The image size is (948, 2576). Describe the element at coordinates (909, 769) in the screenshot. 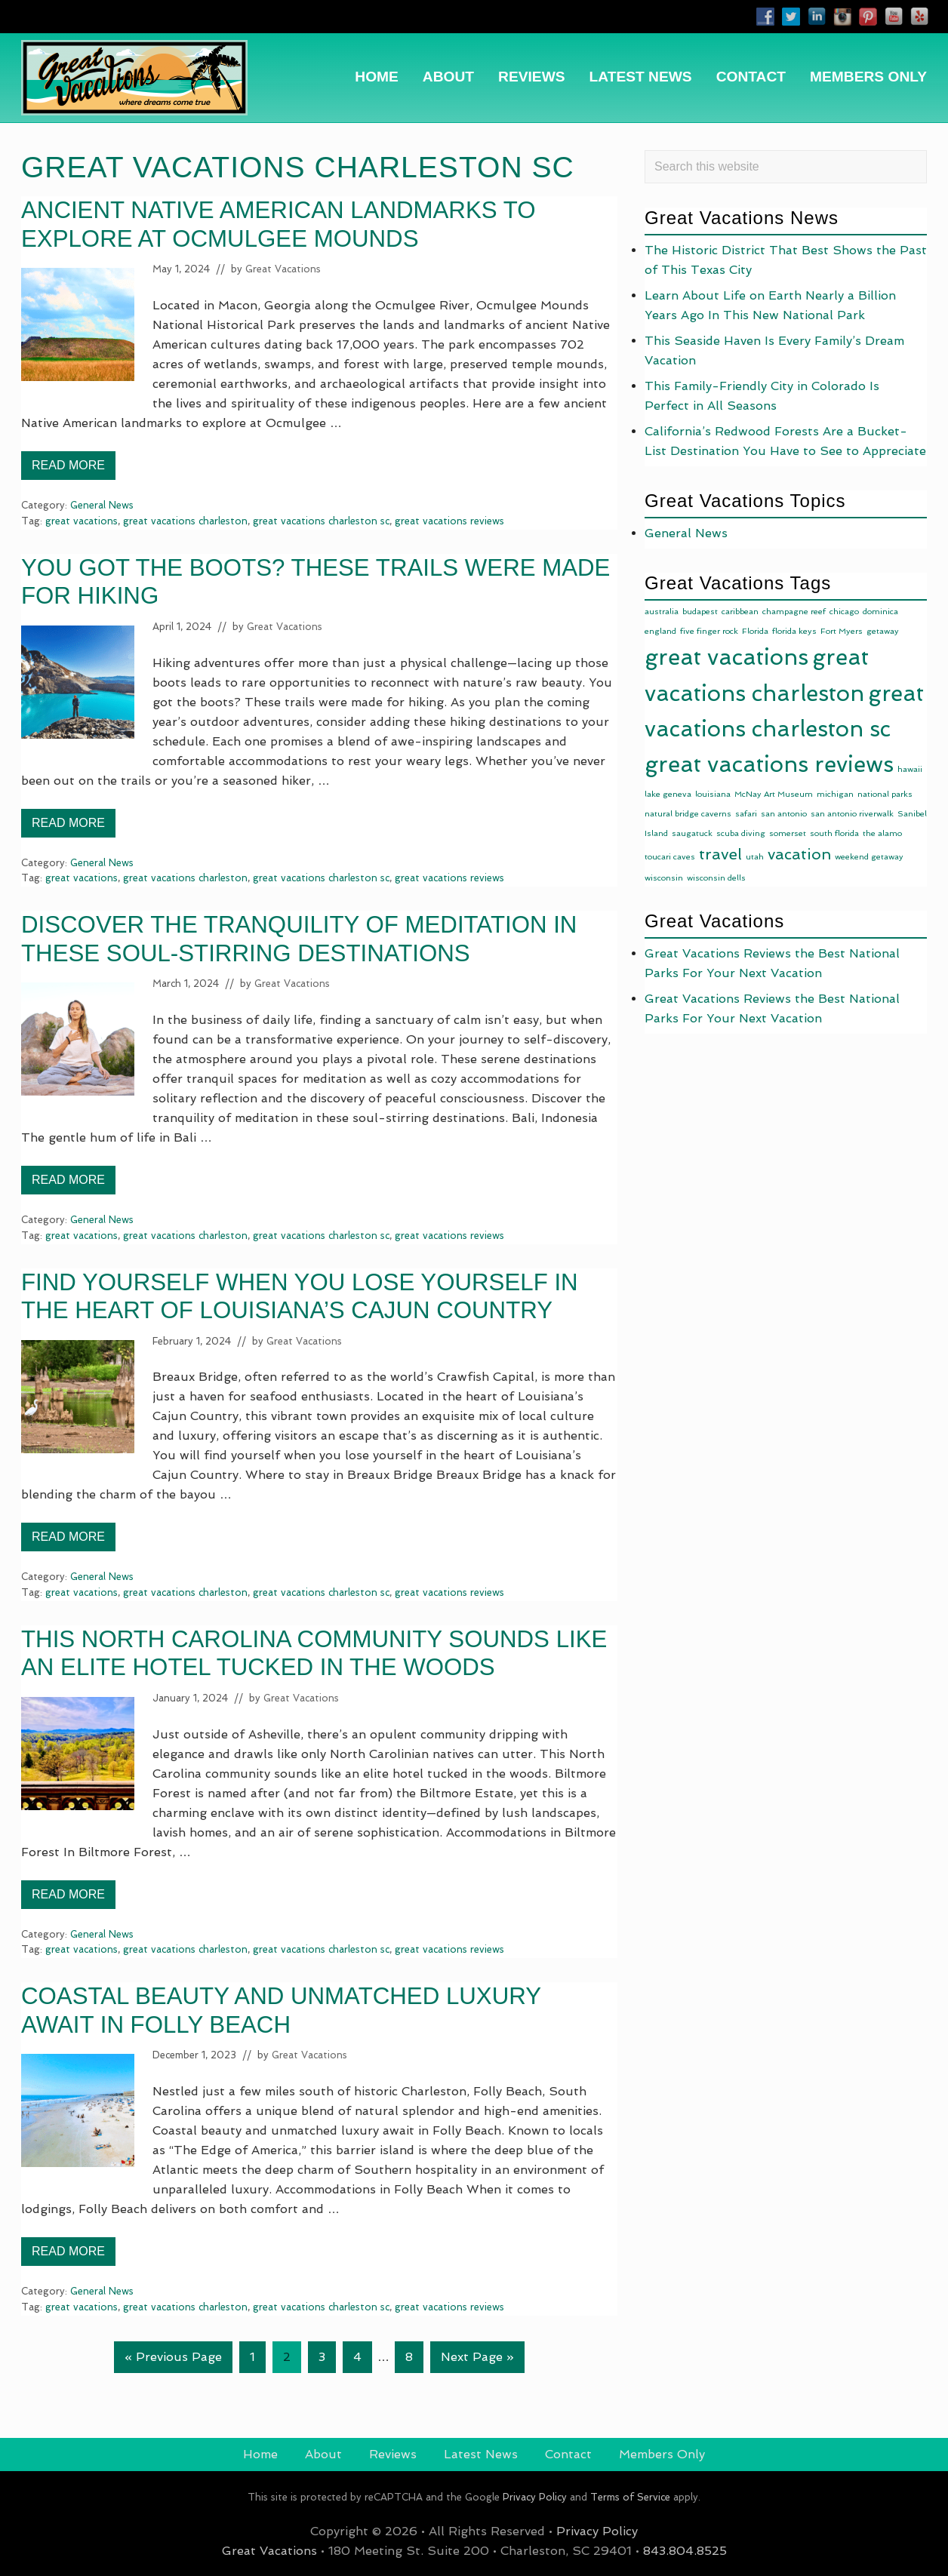

I see `hawaii [hawaii (1 item)]` at that location.